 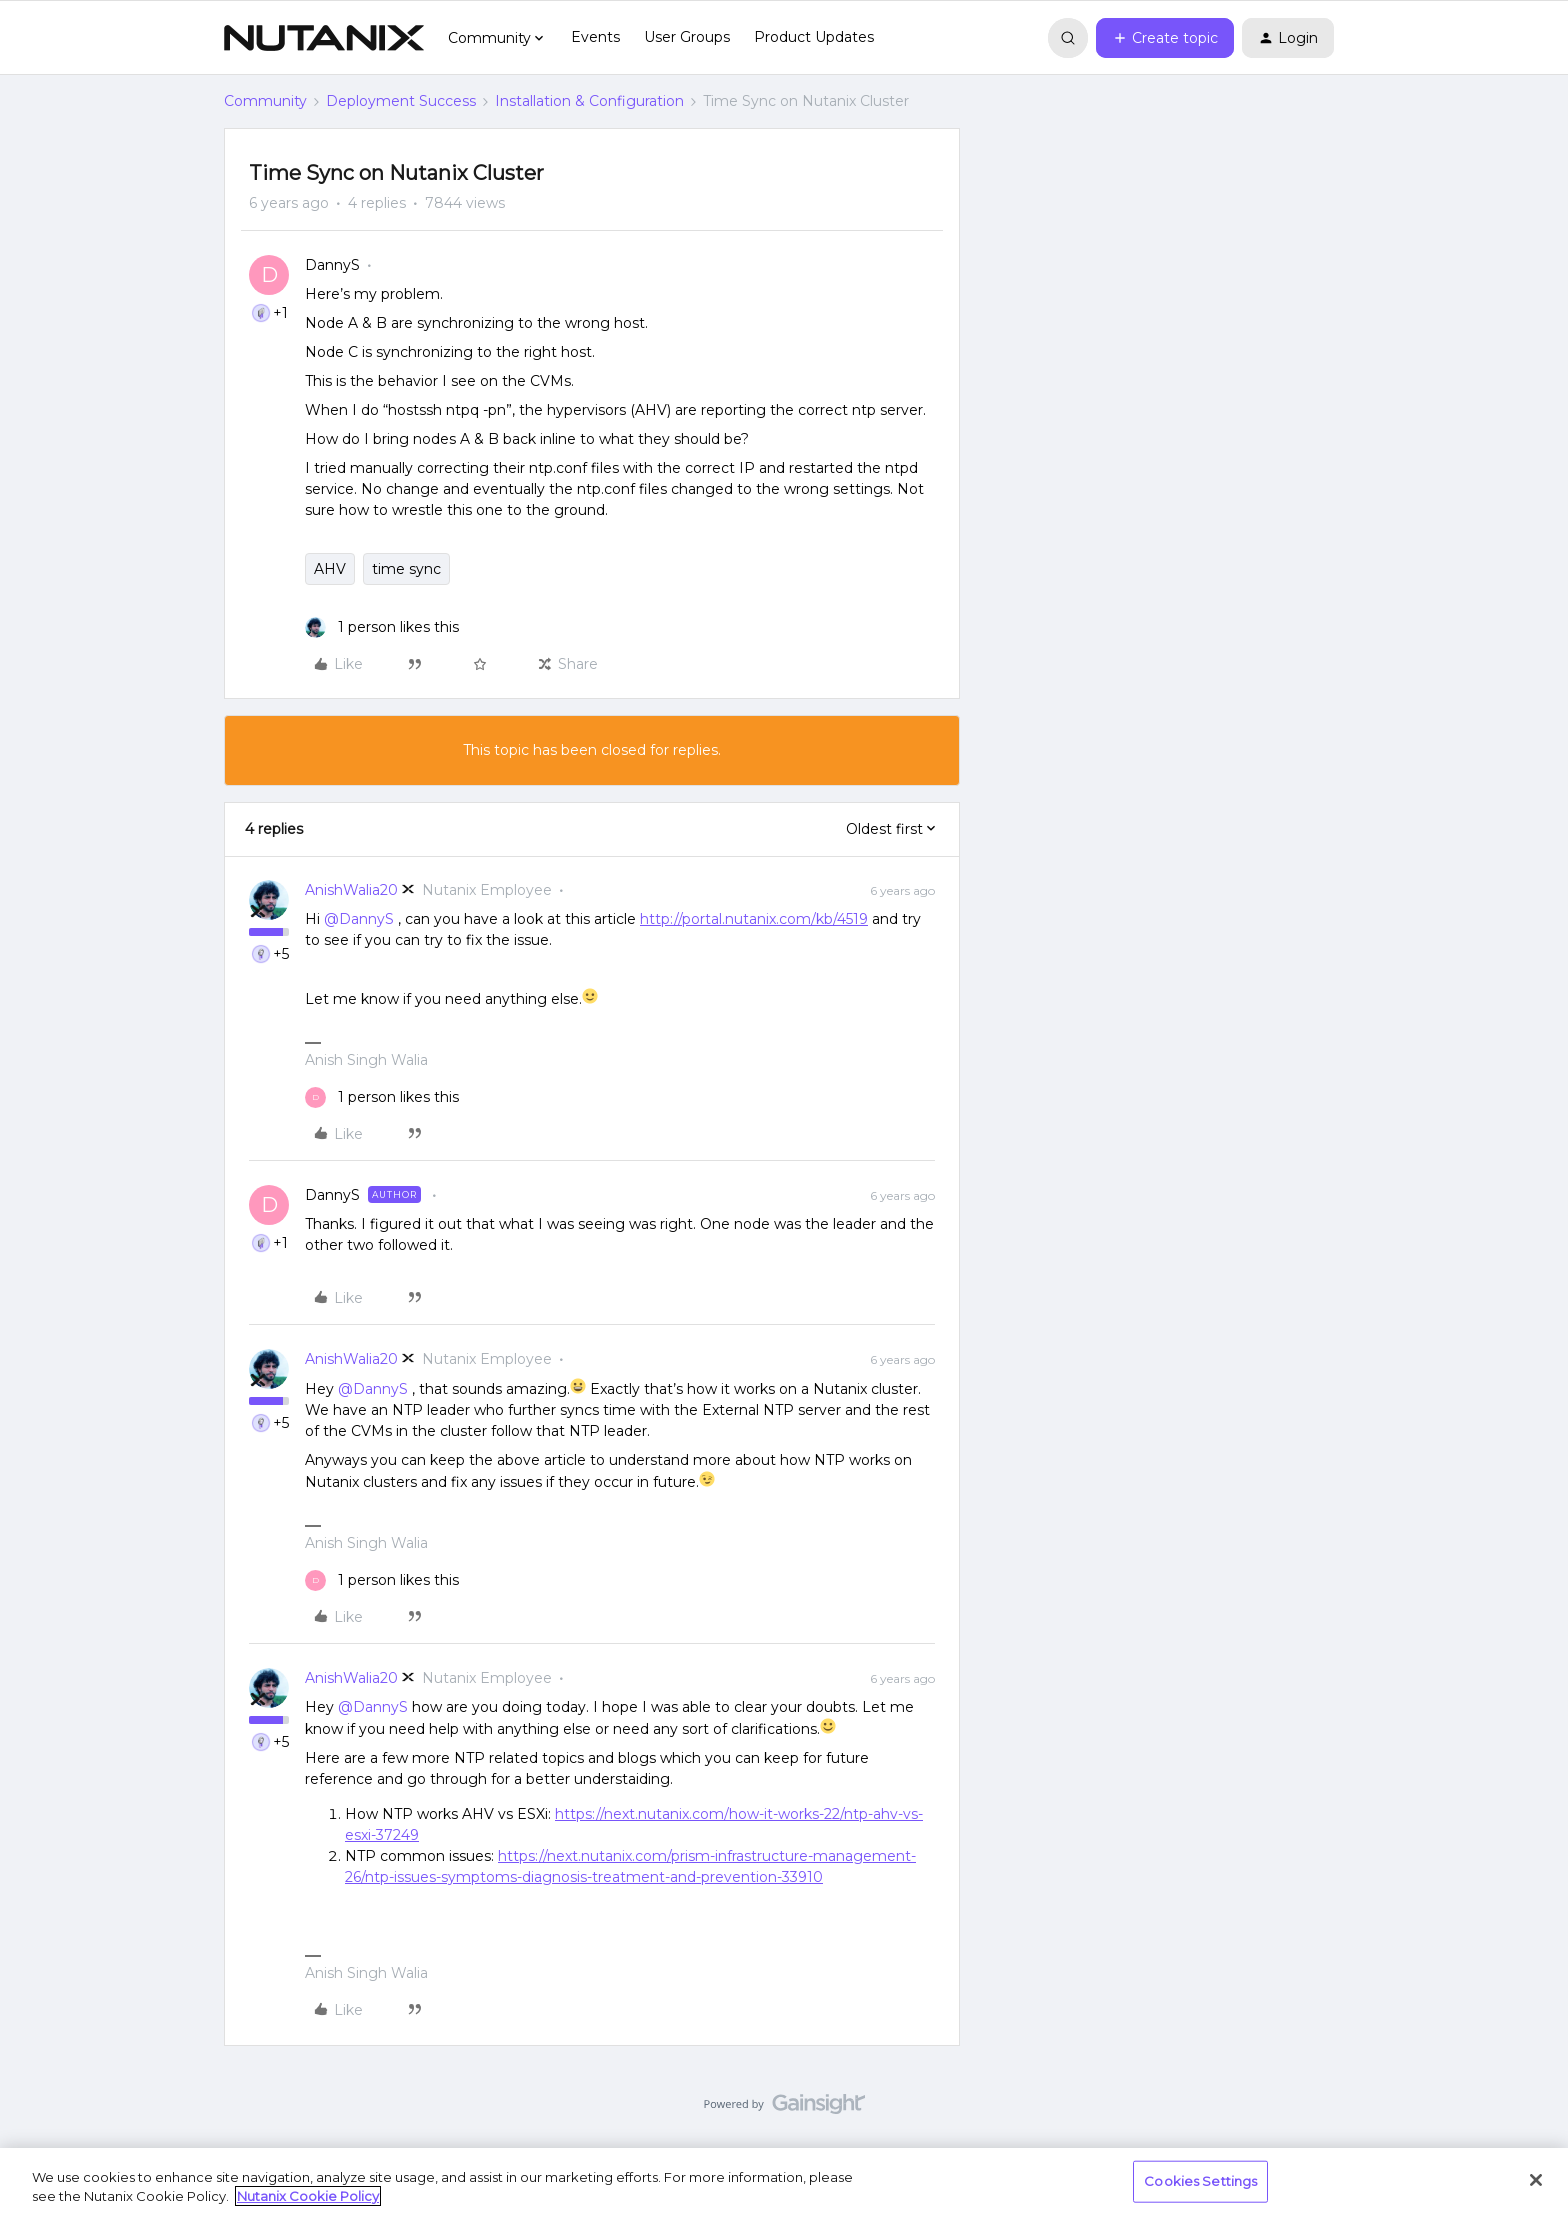 I want to click on [region], so click(x=784, y=2182).